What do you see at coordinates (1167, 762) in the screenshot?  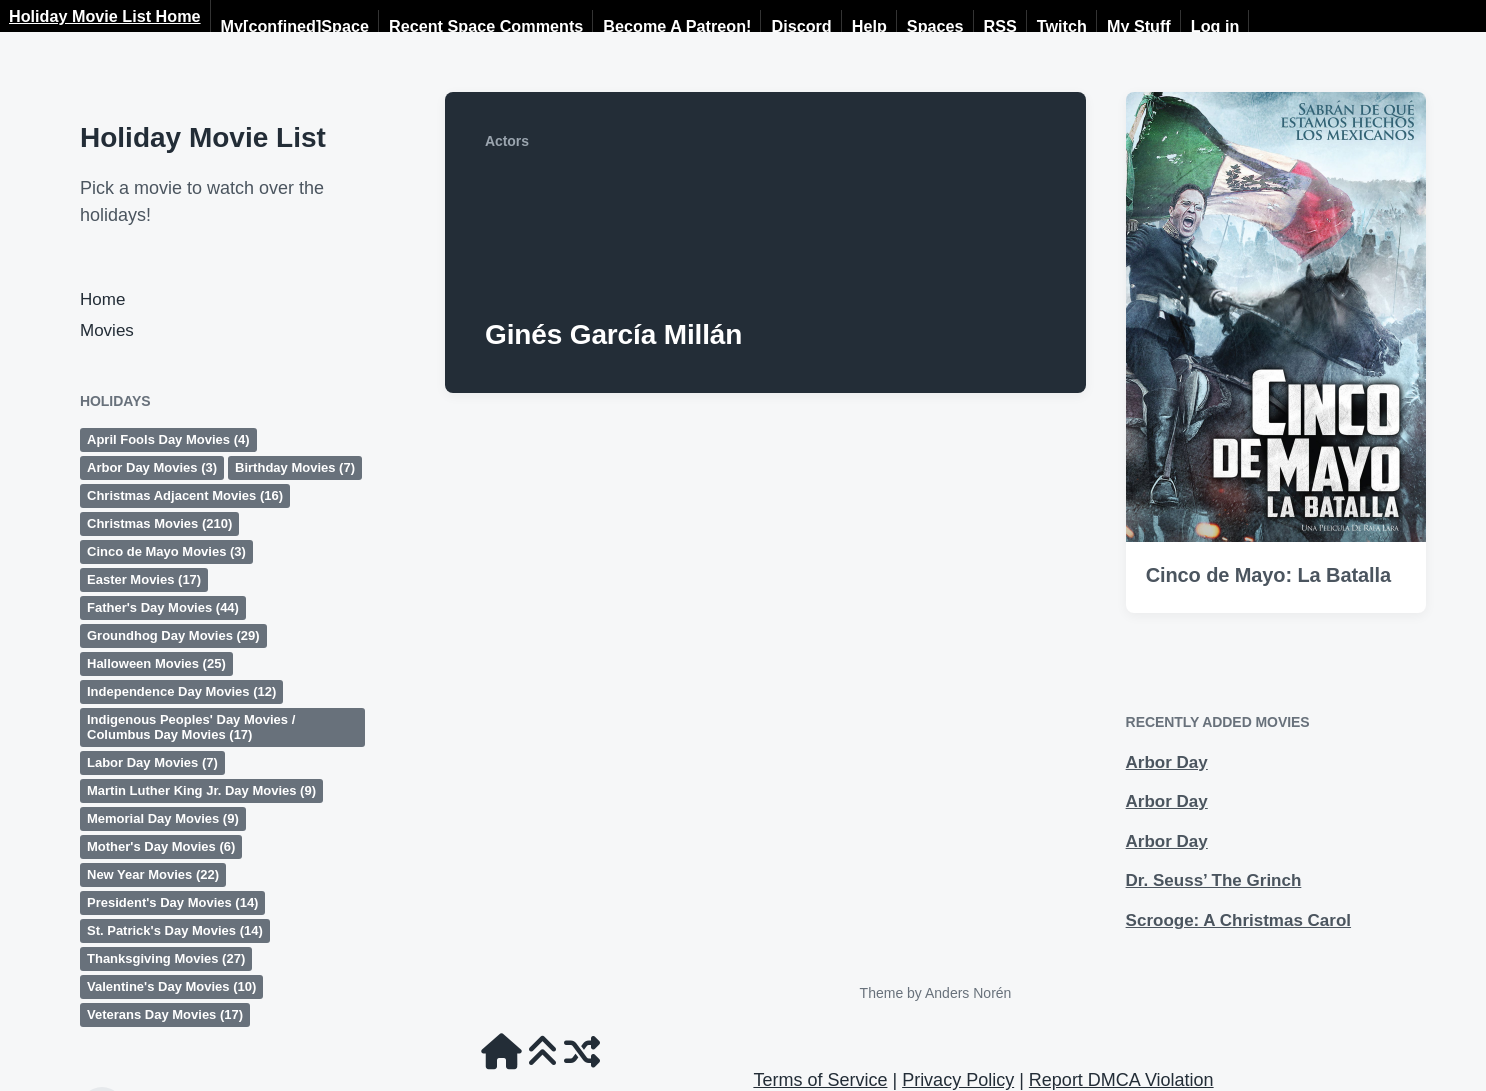 I see `Arbor Day` at bounding box center [1167, 762].